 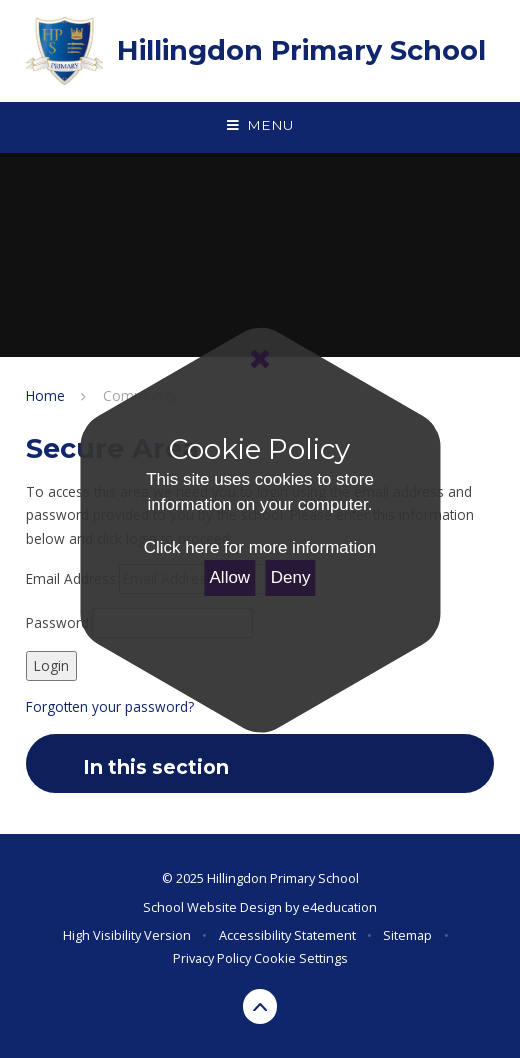 What do you see at coordinates (72, 578) in the screenshot?
I see `Email Address:` at bounding box center [72, 578].